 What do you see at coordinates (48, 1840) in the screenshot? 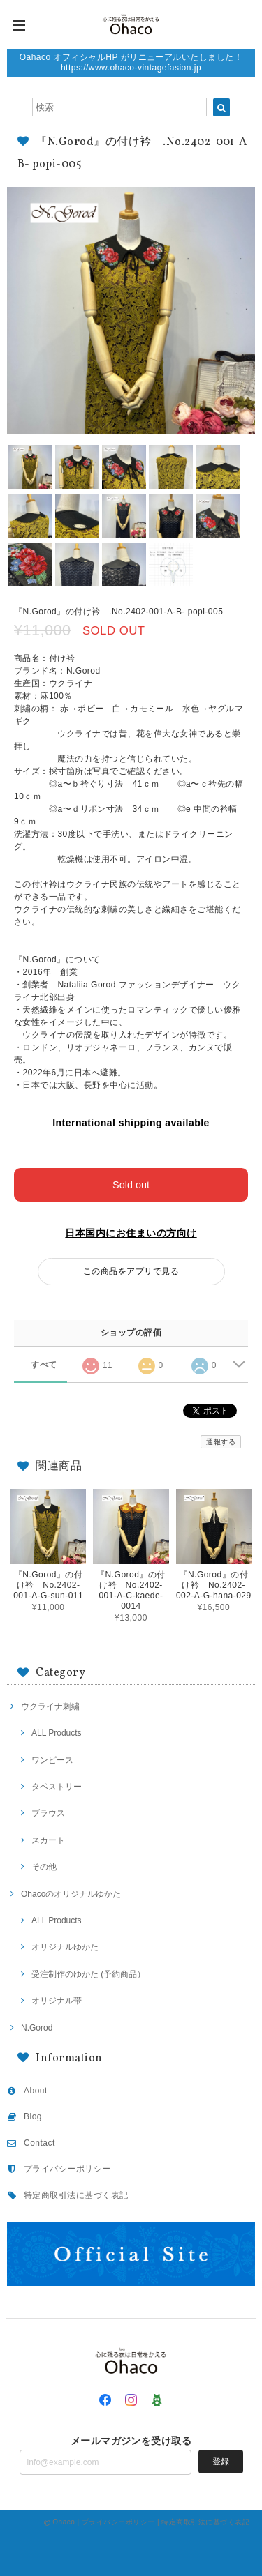
I see `スカート` at bounding box center [48, 1840].